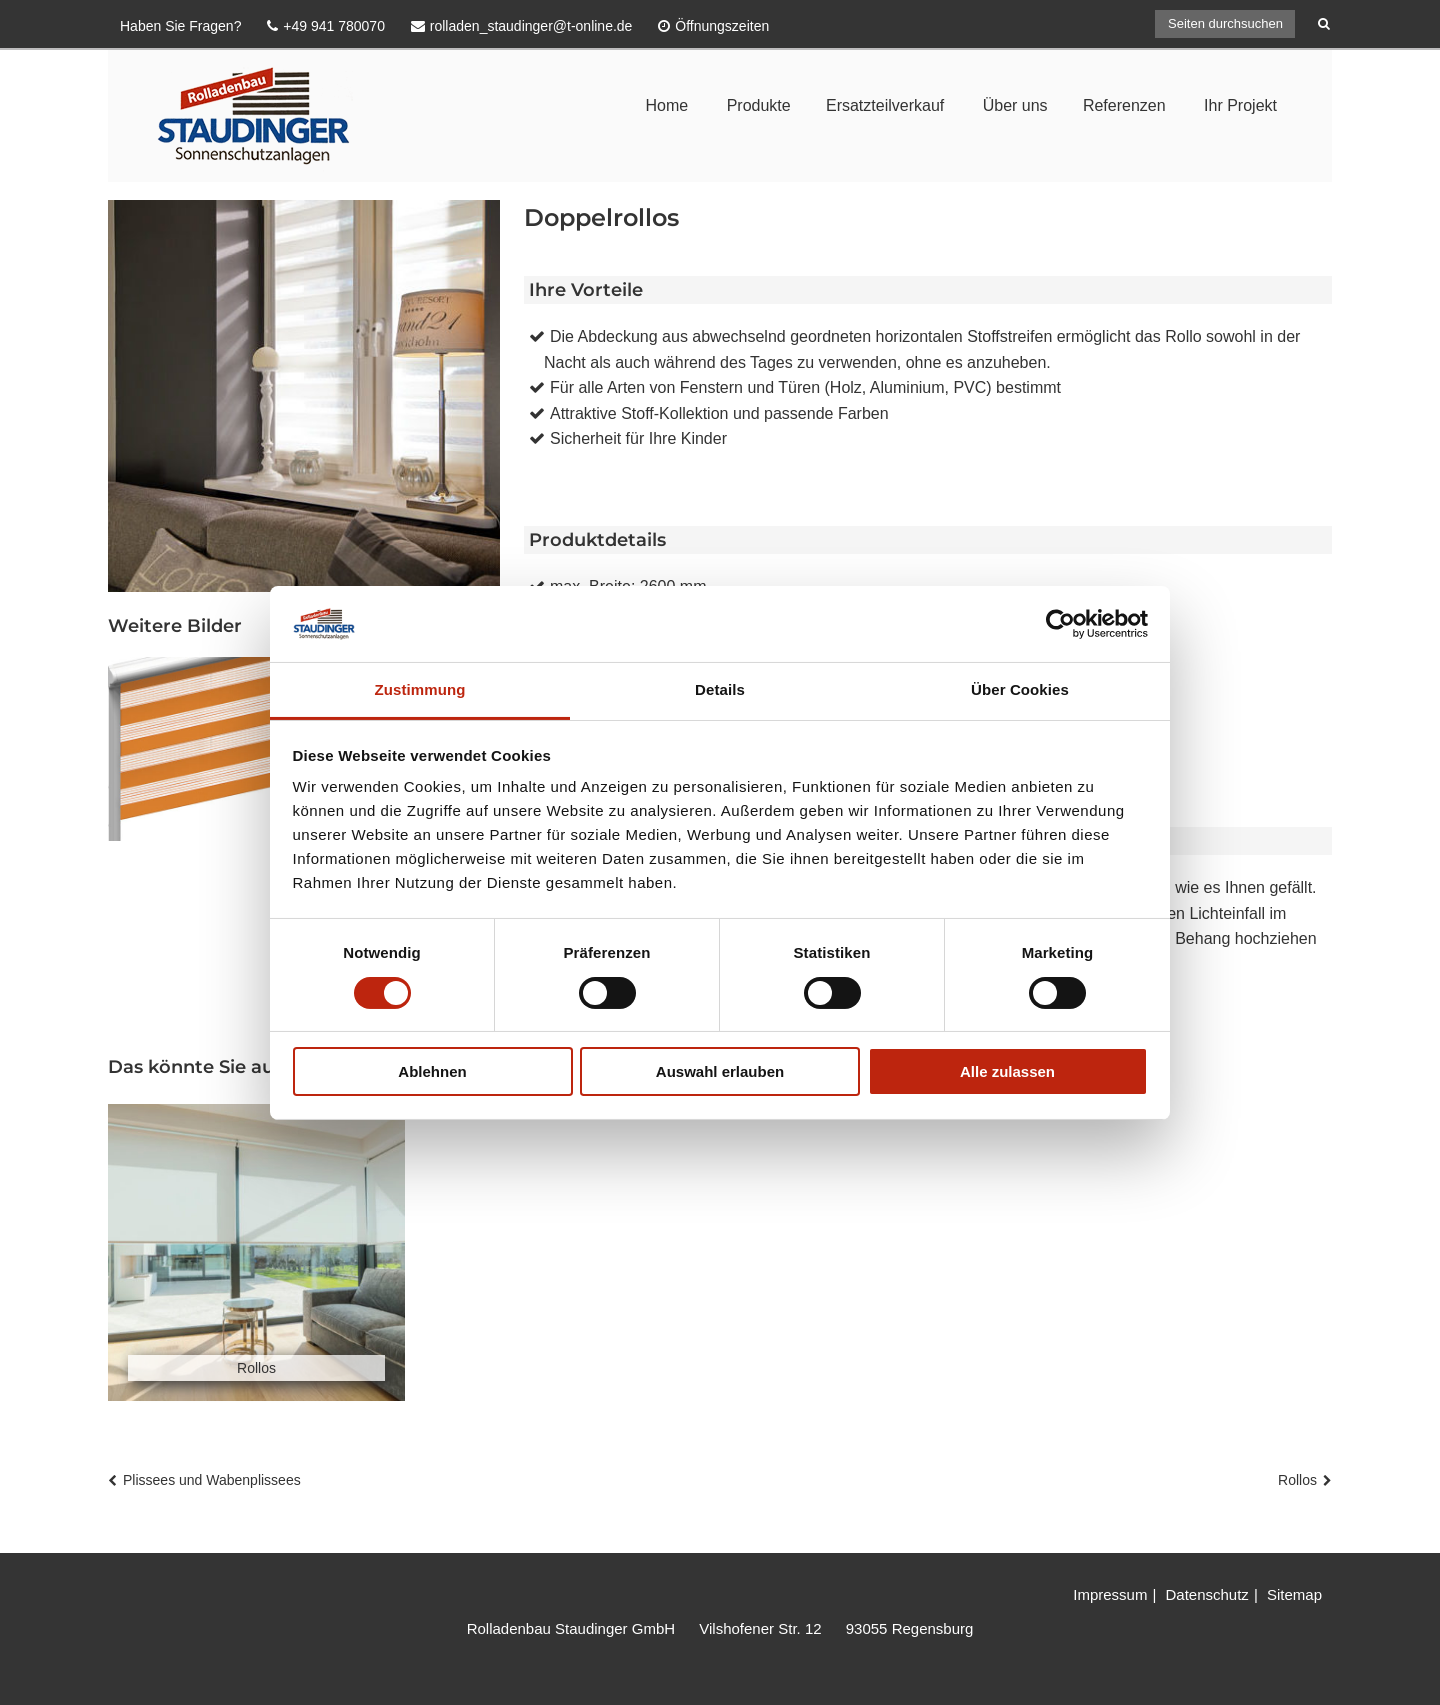  What do you see at coordinates (1206, 1594) in the screenshot?
I see `Datenschutz` at bounding box center [1206, 1594].